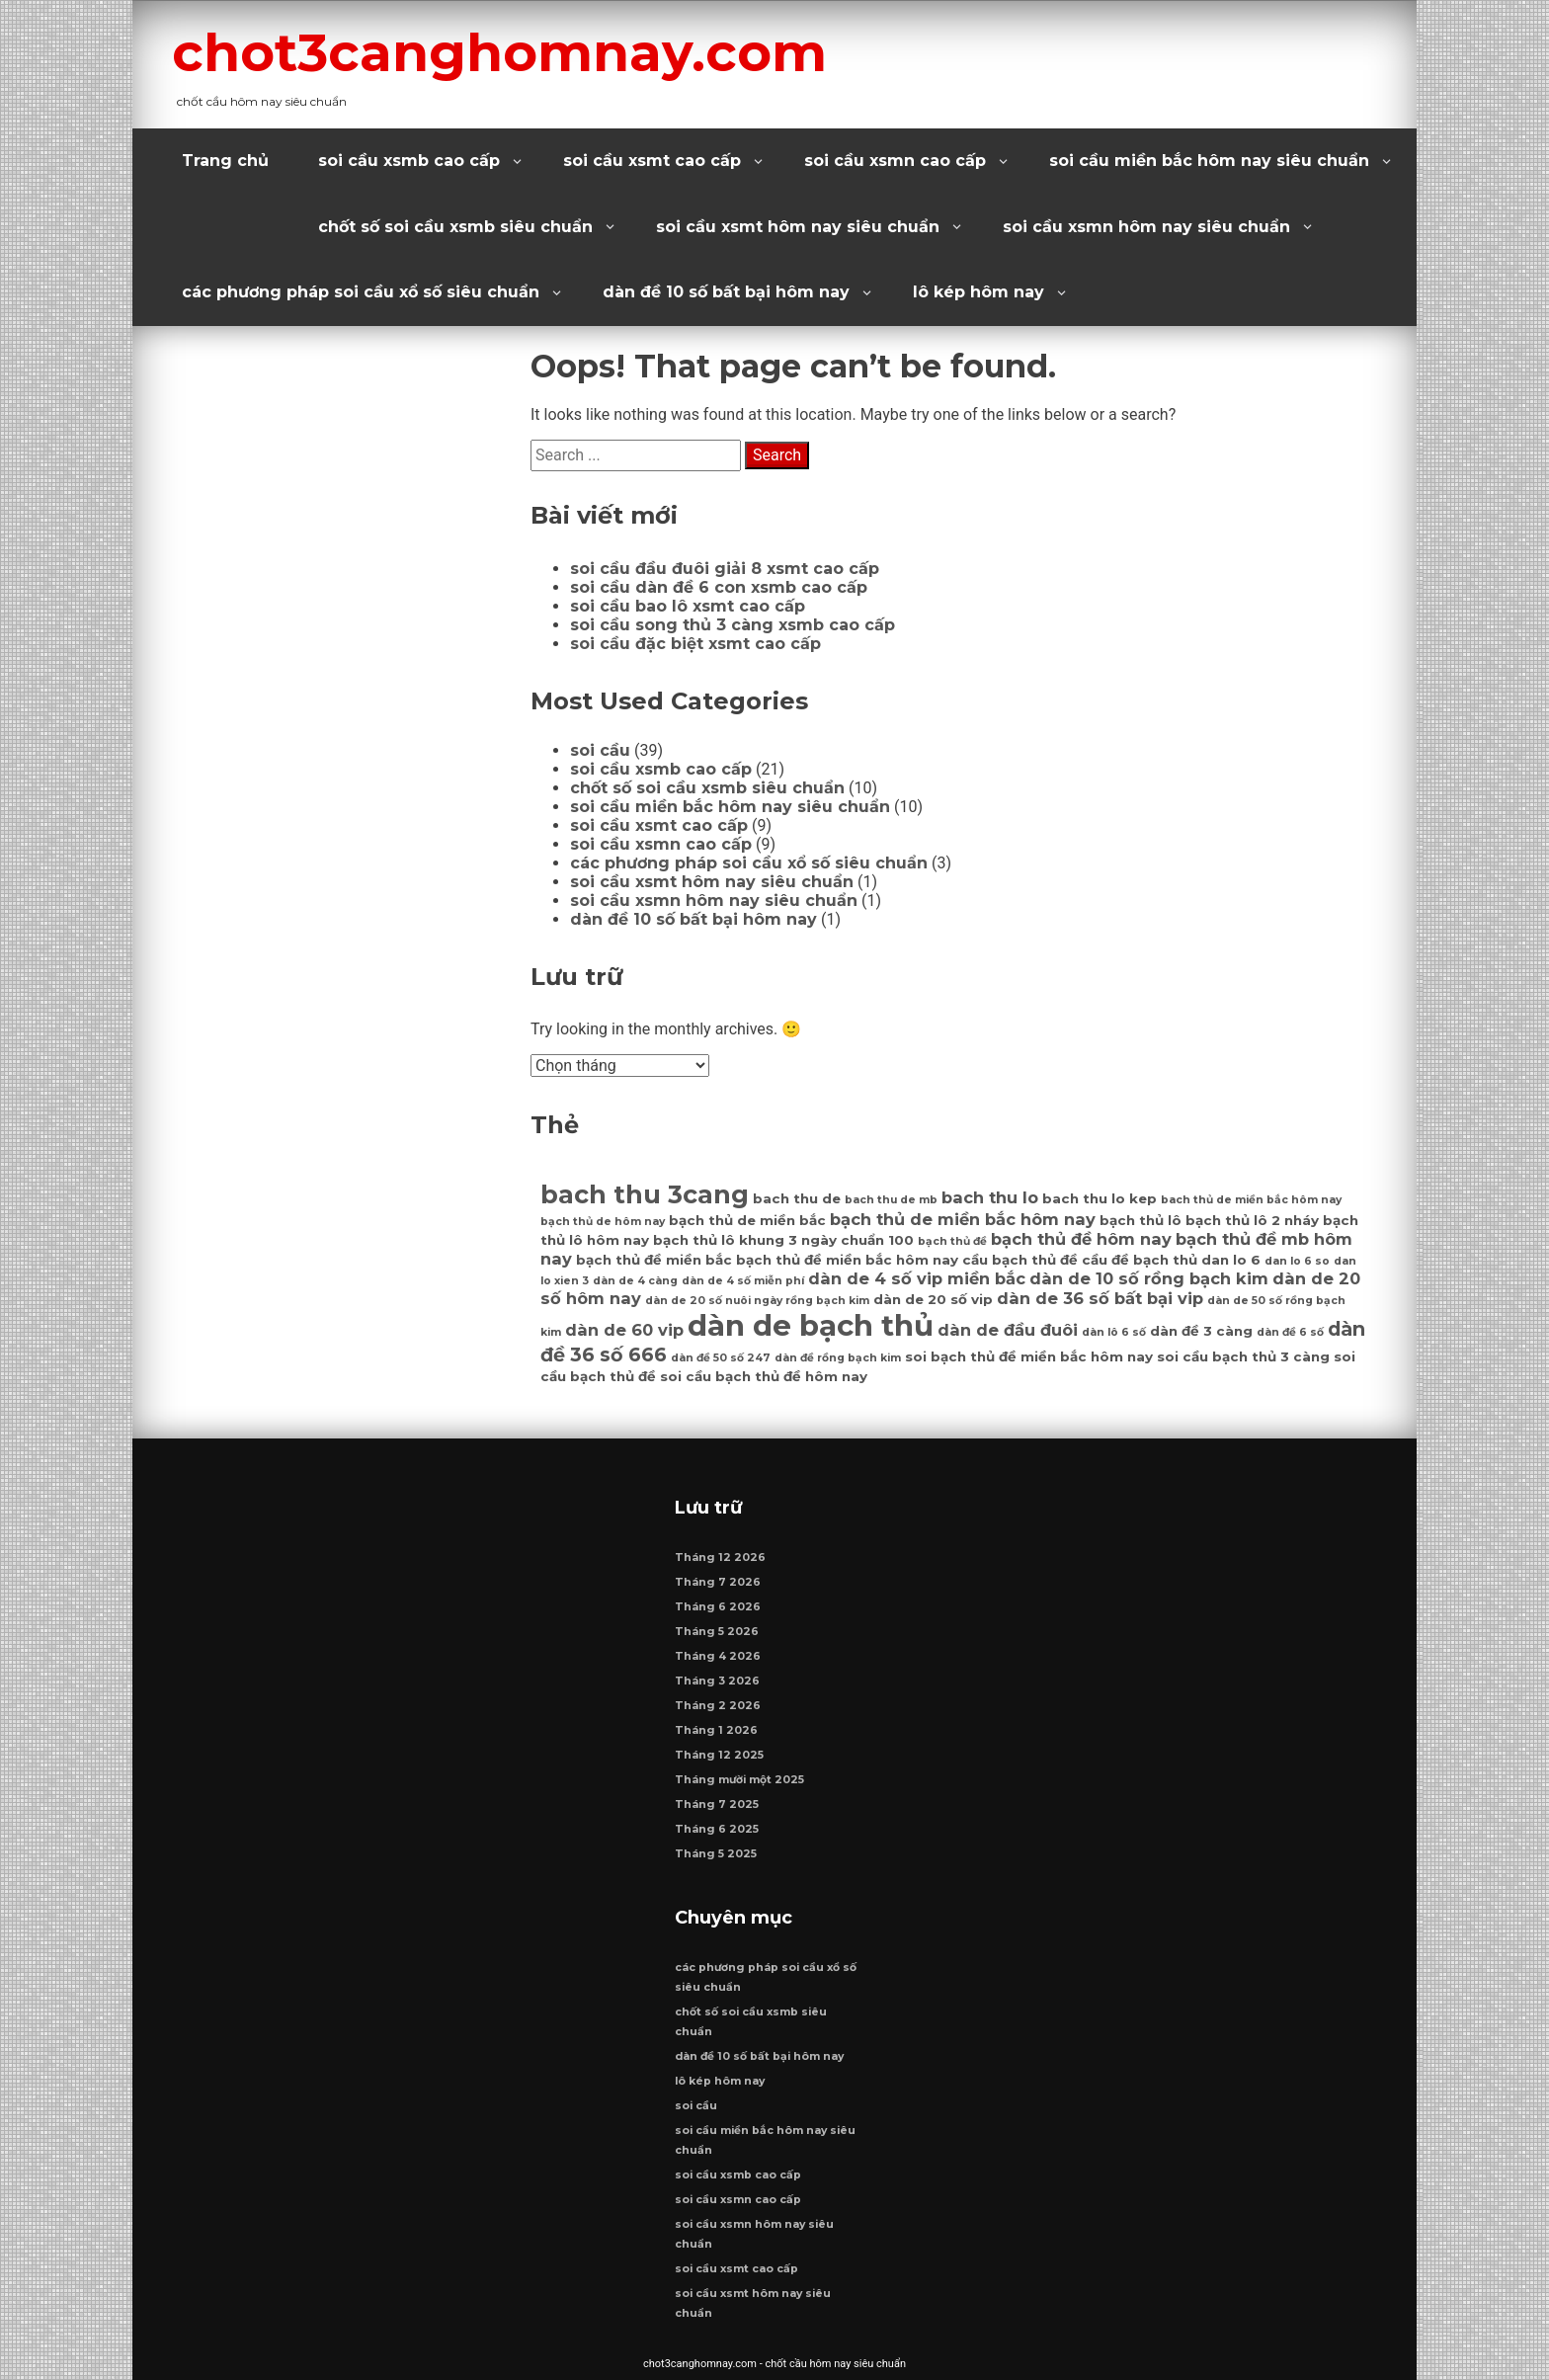 The image size is (1549, 2380). I want to click on bach thu 3cang [bach thu 3cang (12 mục)], so click(644, 1194).